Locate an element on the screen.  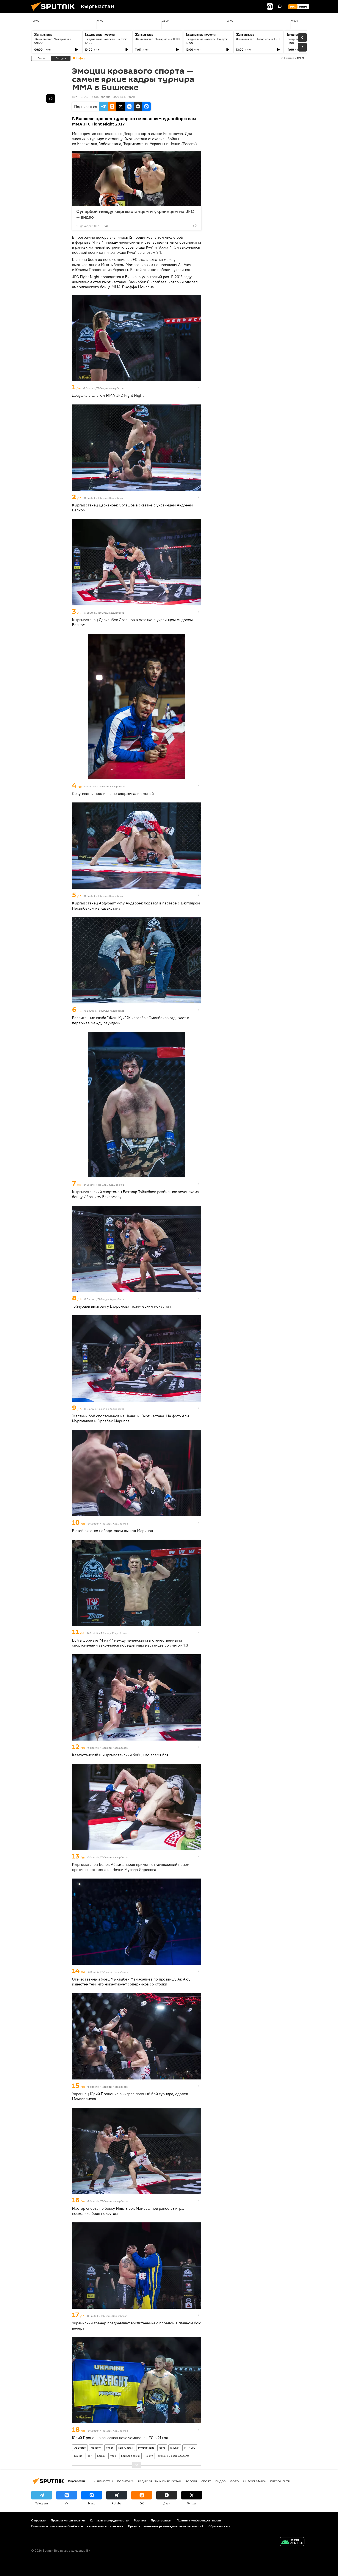
Мультимедиа is located at coordinates (146, 2447).